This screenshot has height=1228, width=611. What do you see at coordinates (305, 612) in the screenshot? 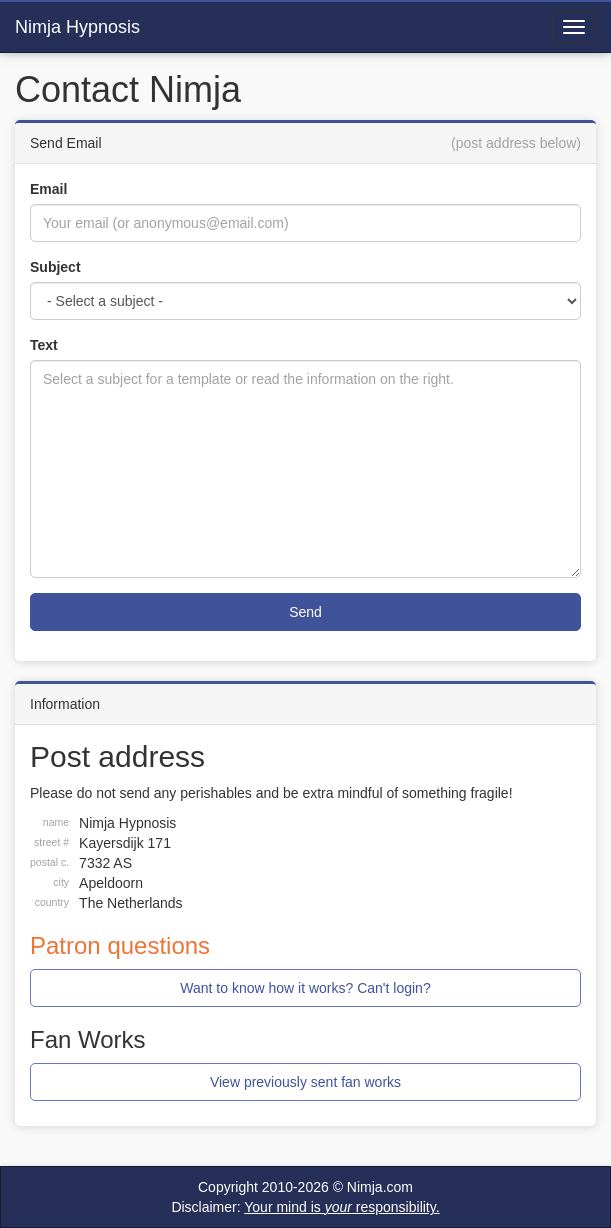
I see `Send` at bounding box center [305, 612].